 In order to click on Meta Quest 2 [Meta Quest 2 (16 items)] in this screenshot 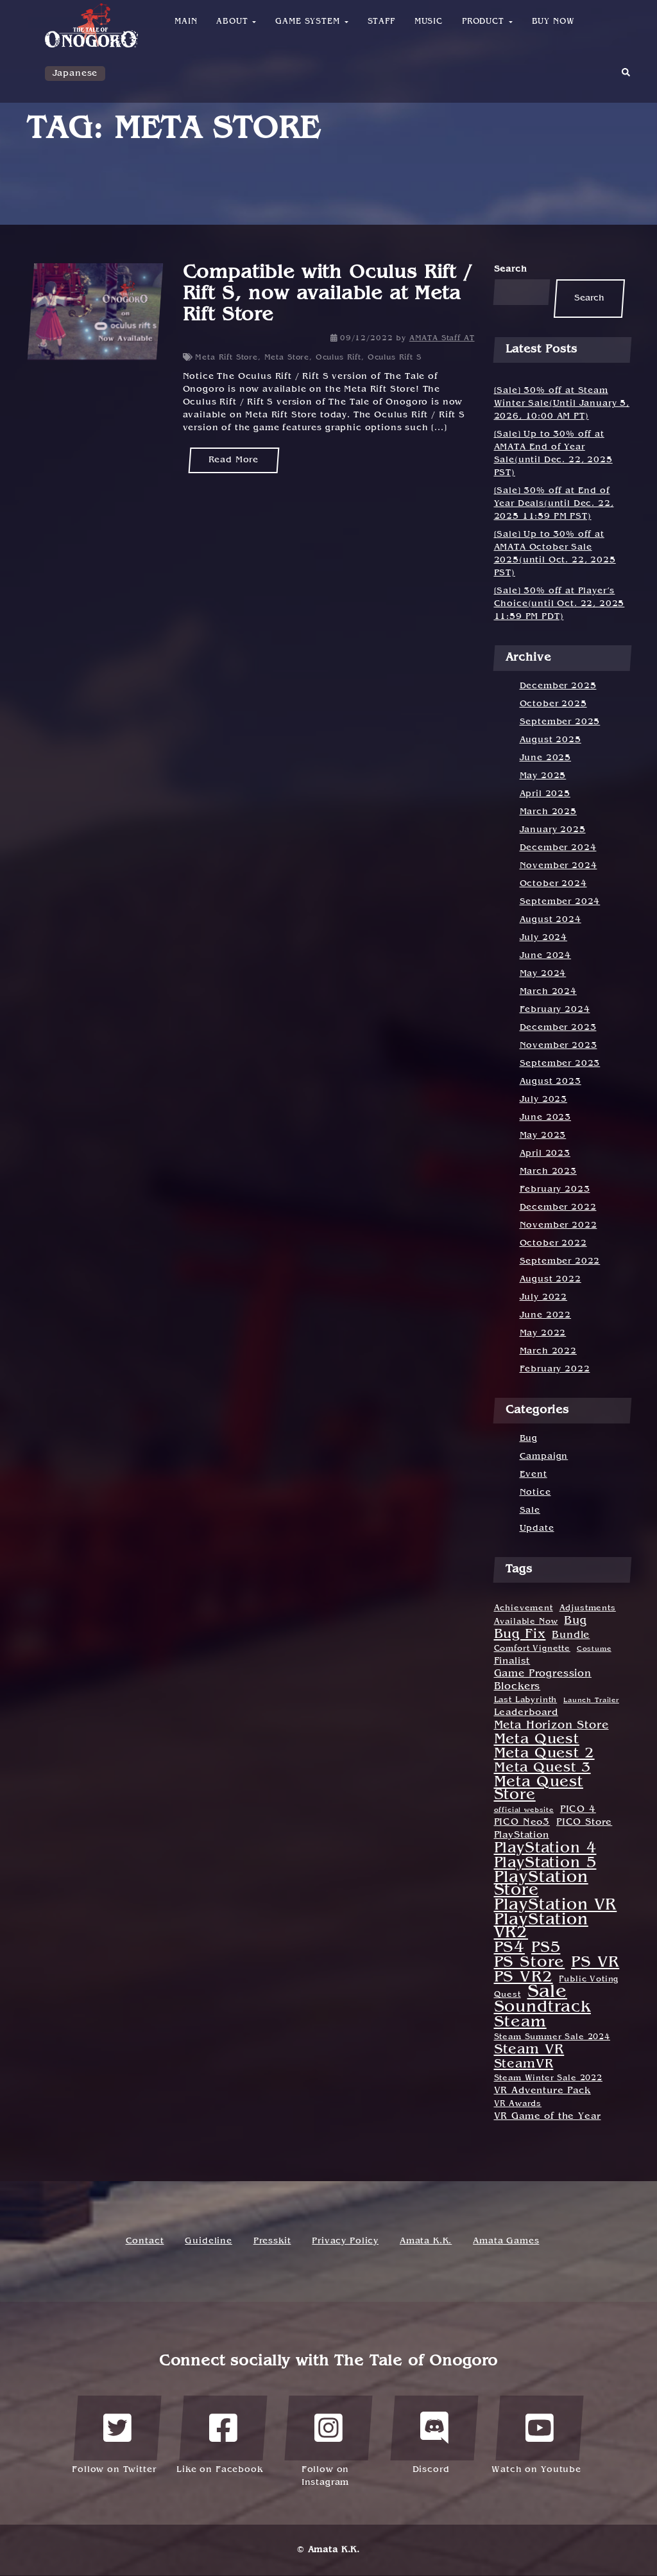, I will do `click(544, 1754)`.